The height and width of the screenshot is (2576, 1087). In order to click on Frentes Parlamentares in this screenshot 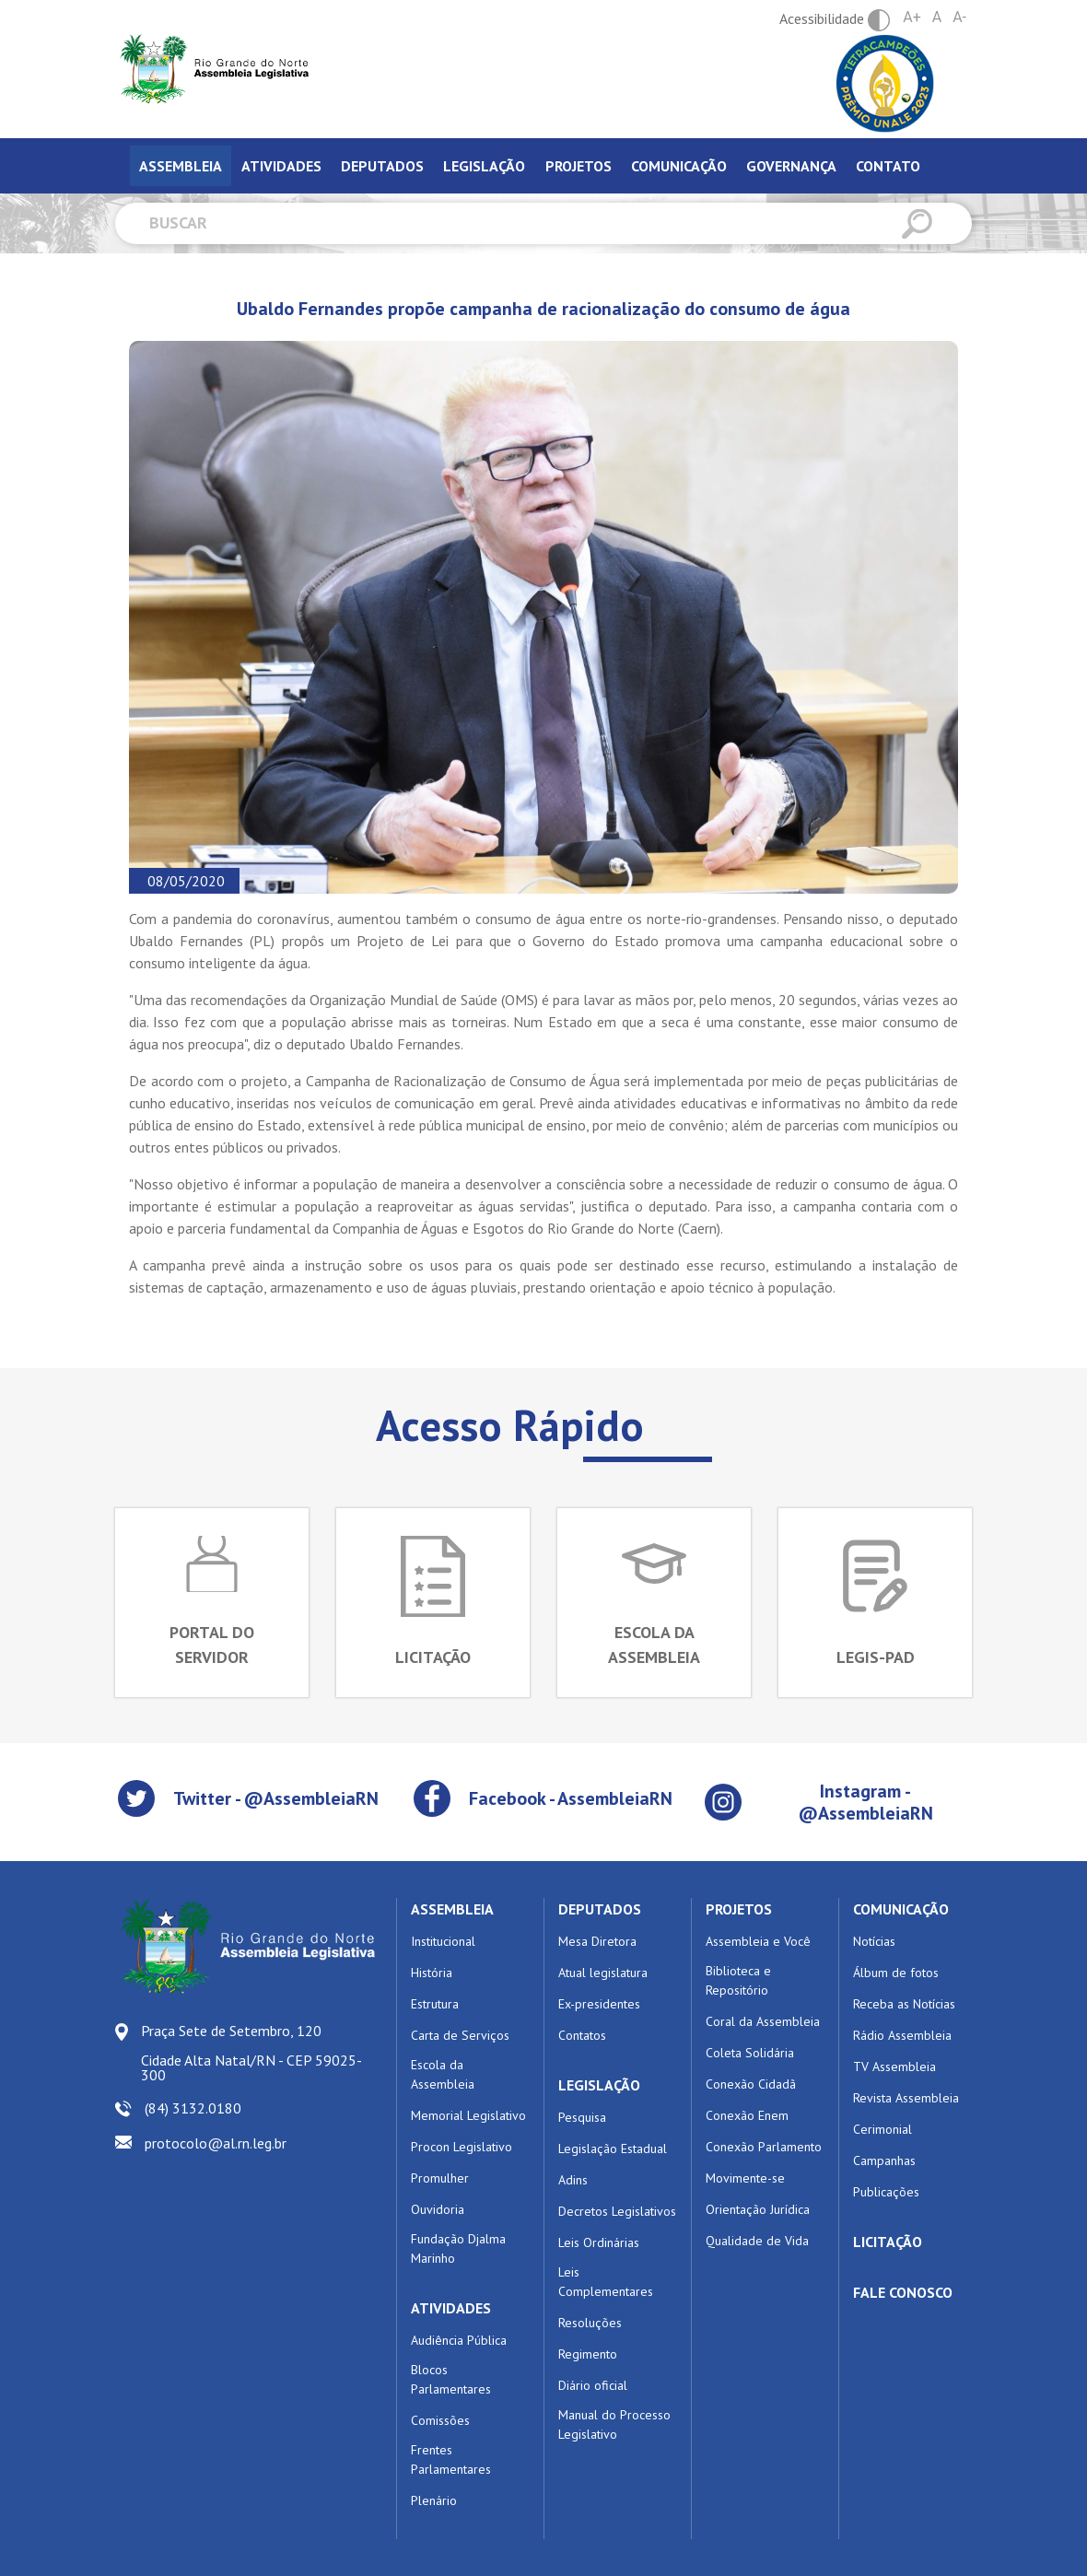, I will do `click(451, 2459)`.